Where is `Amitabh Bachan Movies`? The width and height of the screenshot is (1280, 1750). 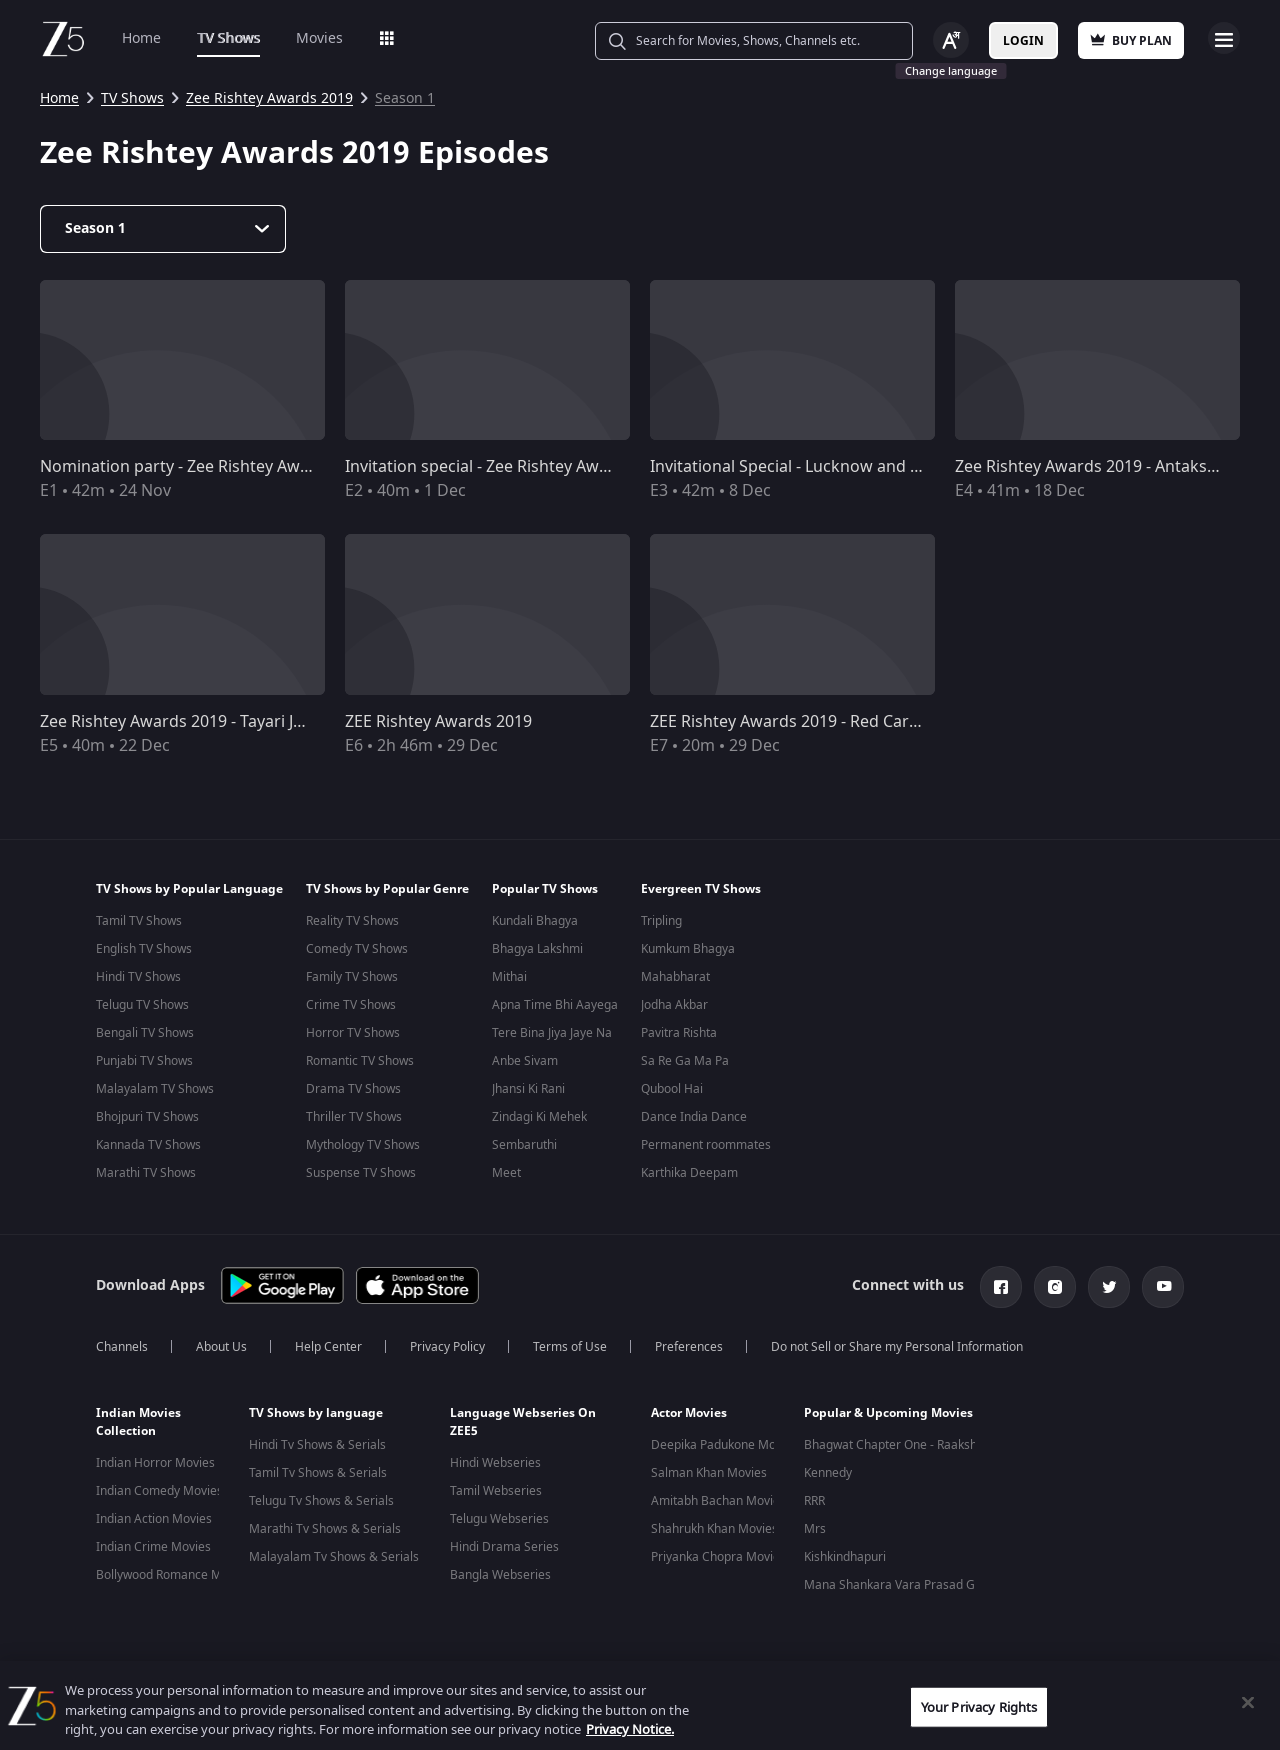 Amitabh Bachan Movies is located at coordinates (718, 1501).